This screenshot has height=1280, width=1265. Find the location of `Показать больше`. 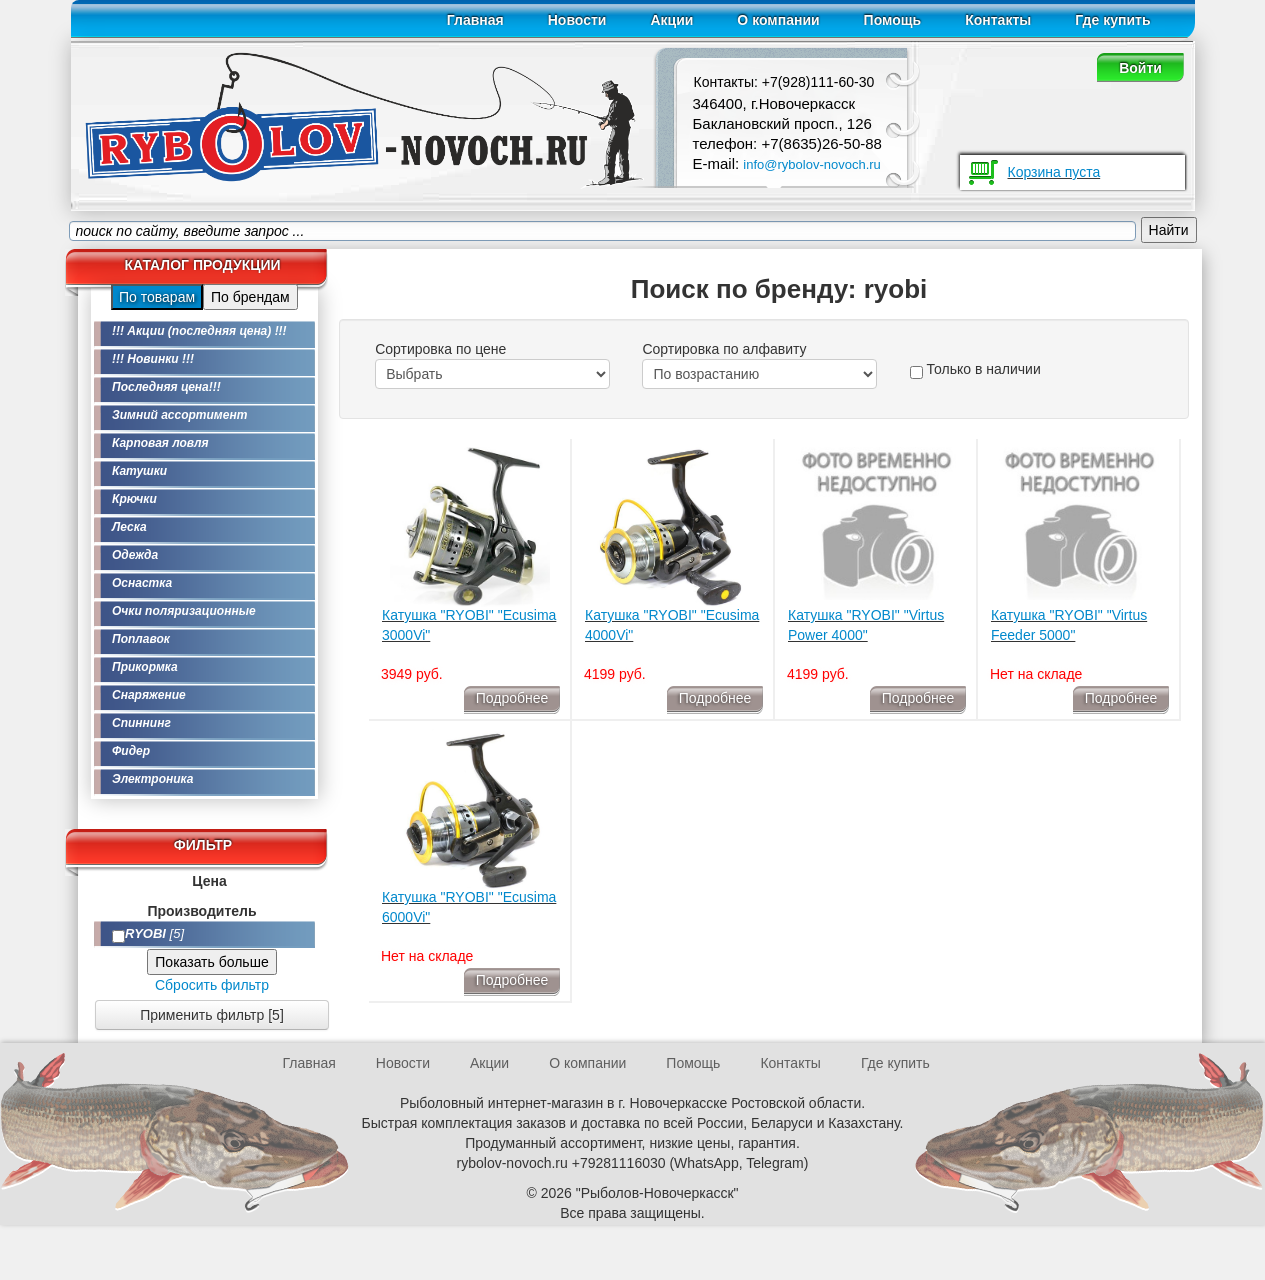

Показать больше is located at coordinates (211, 962).